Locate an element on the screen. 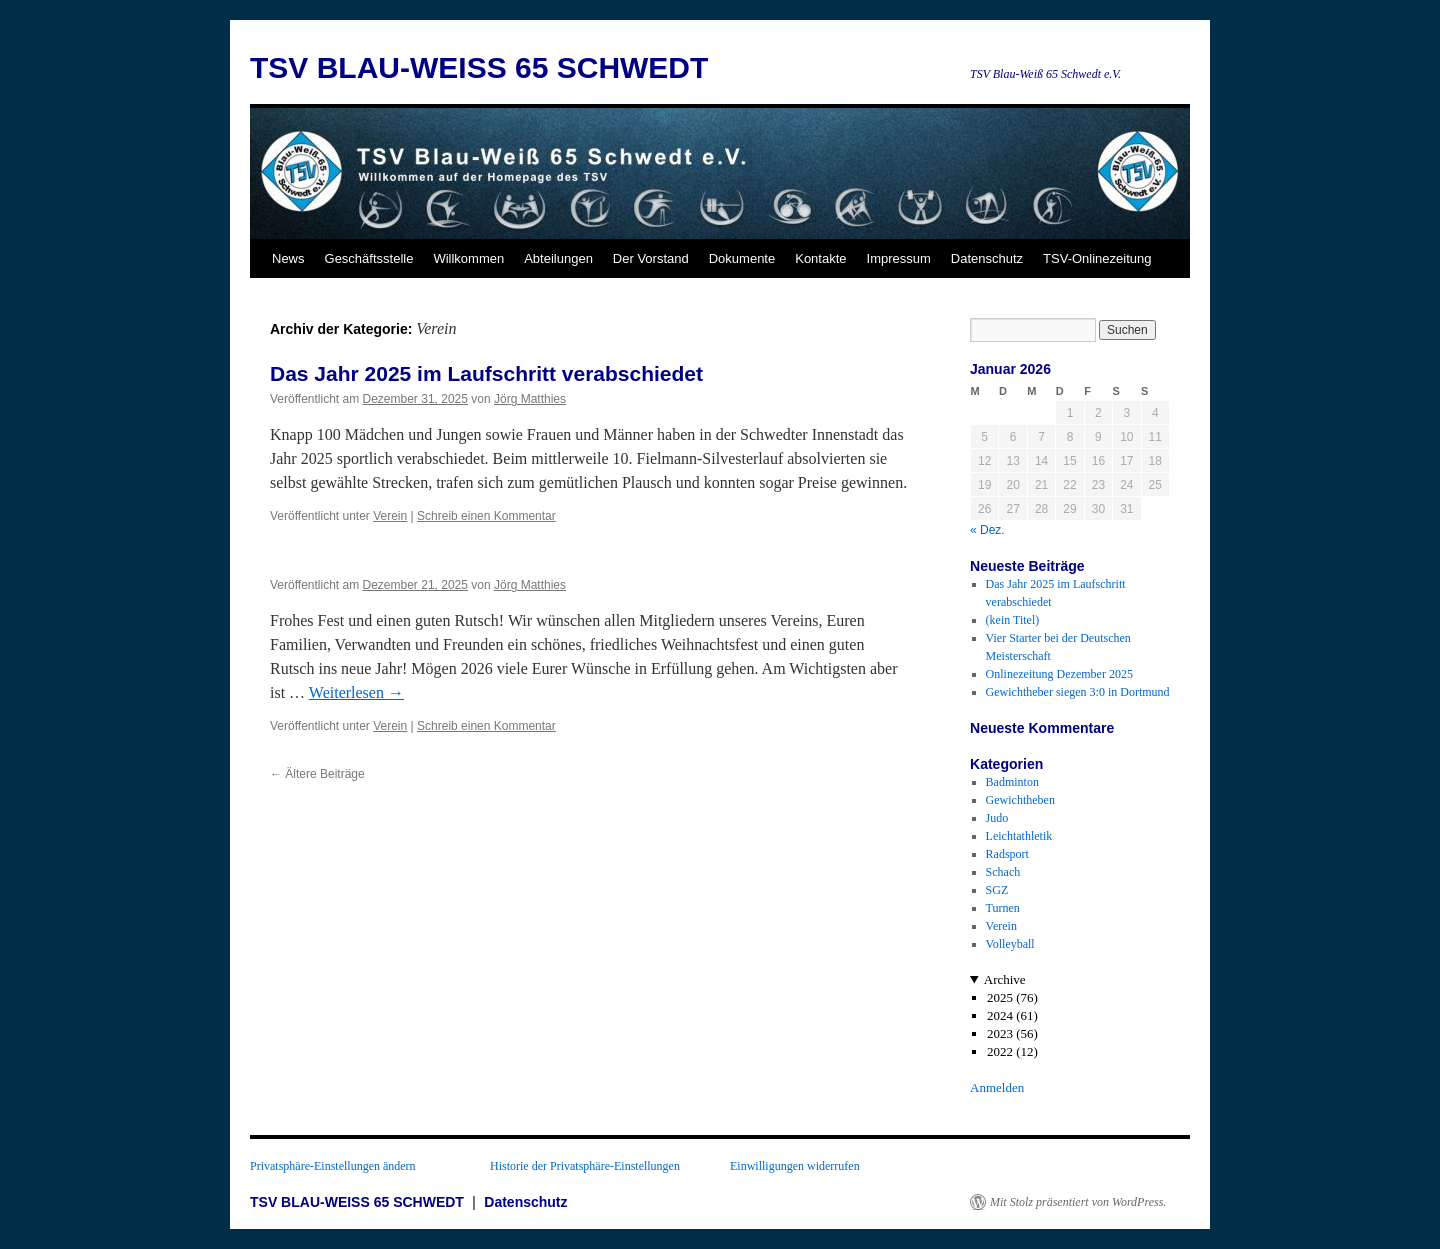  Datenschutz is located at coordinates (987, 258).